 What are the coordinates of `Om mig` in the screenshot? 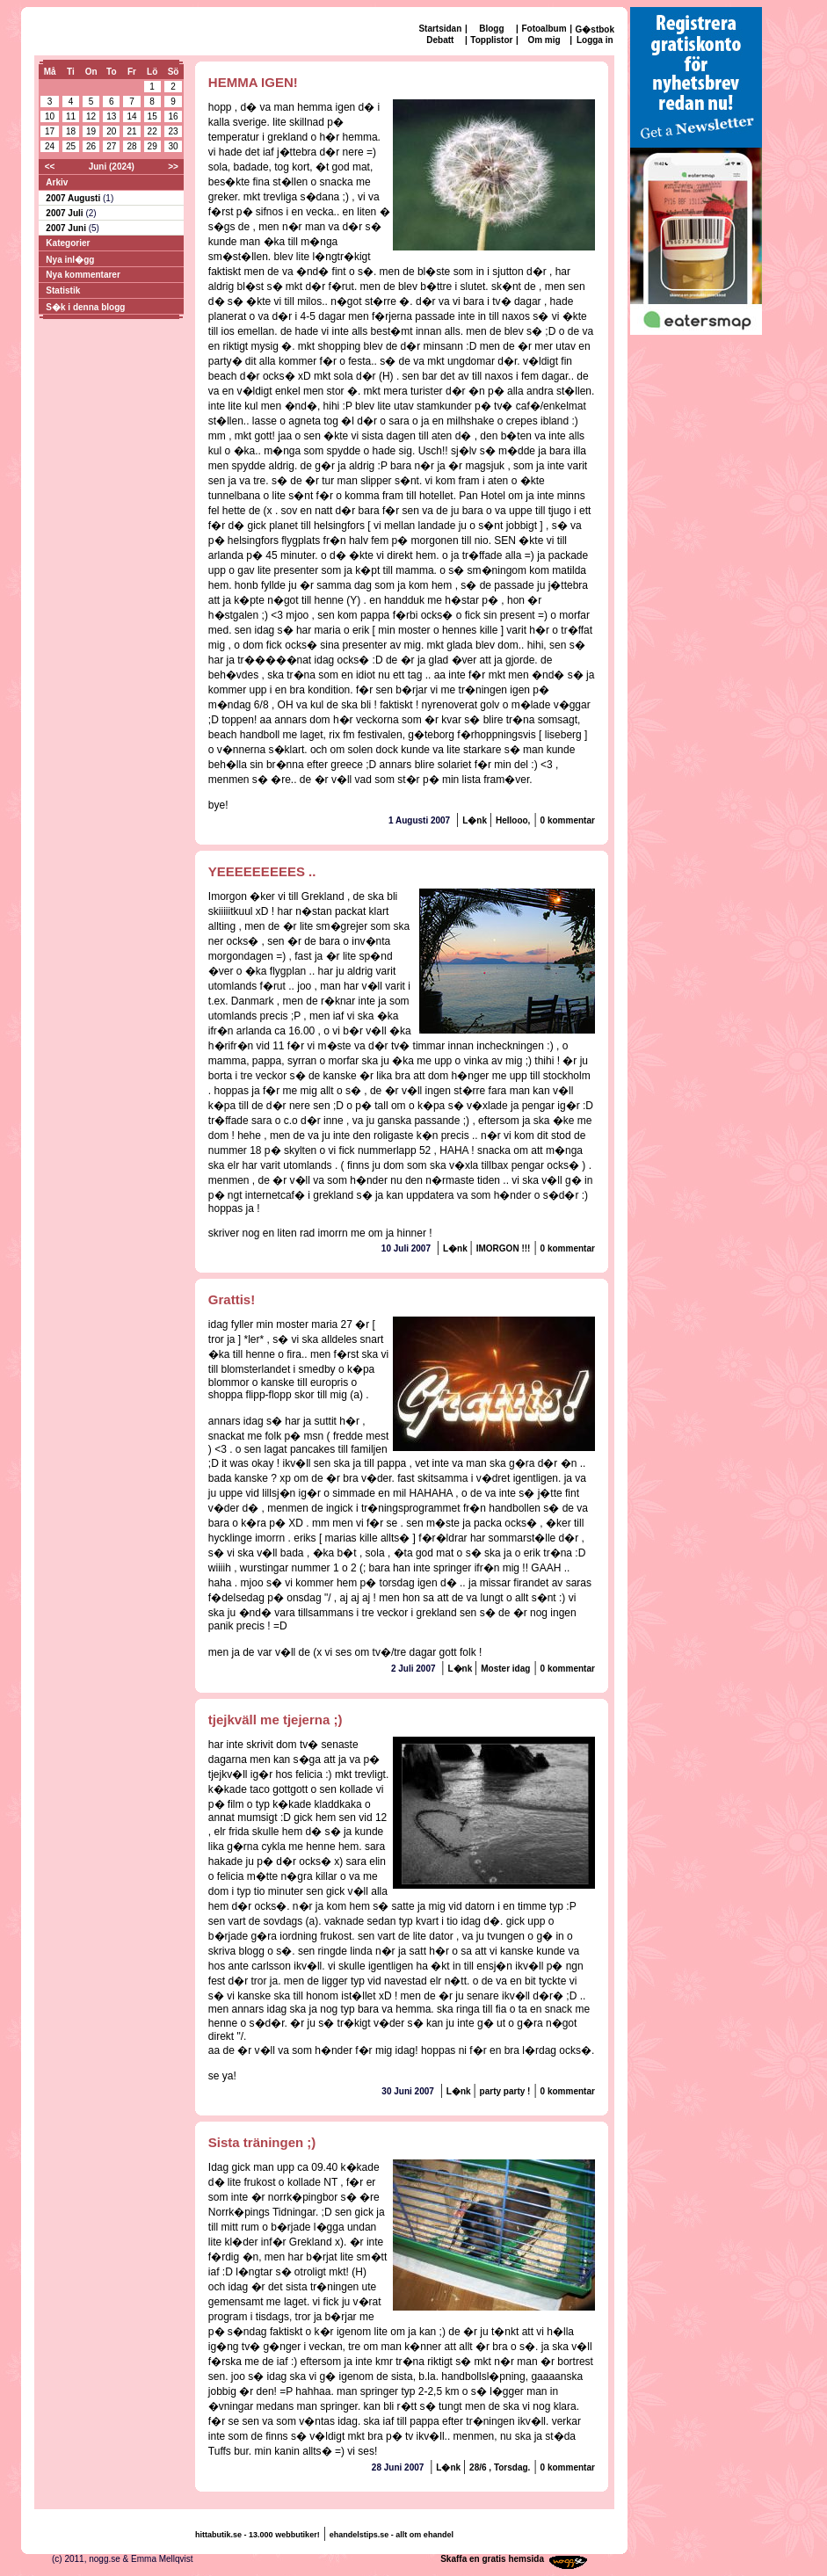 It's located at (543, 40).